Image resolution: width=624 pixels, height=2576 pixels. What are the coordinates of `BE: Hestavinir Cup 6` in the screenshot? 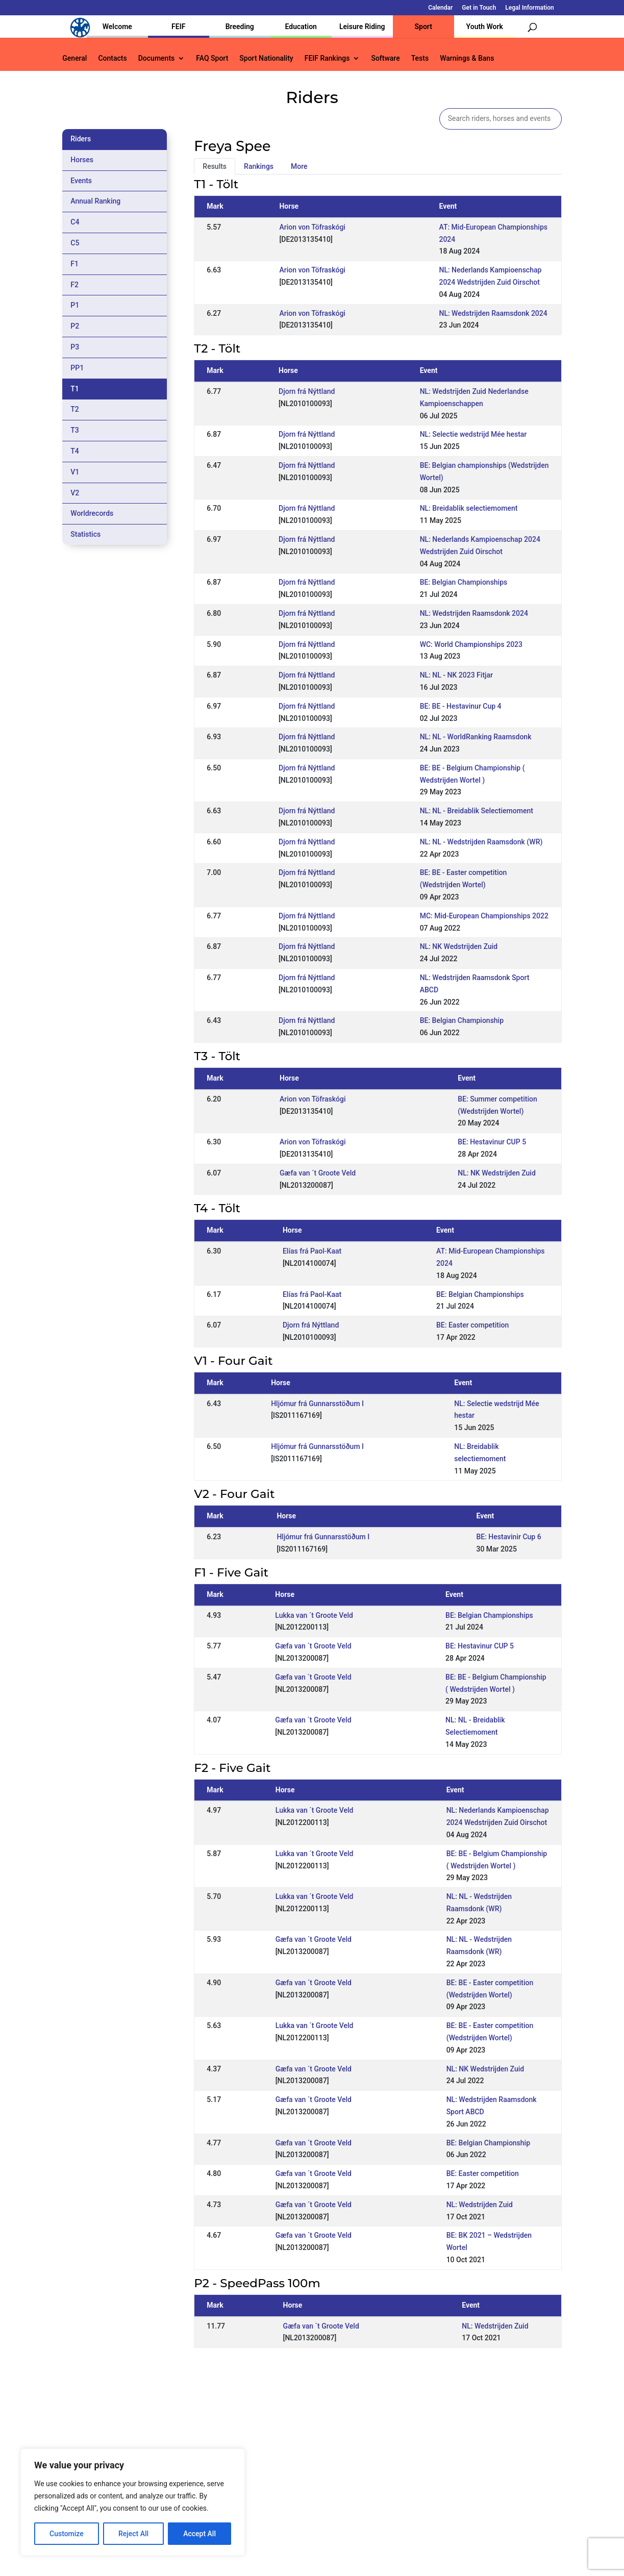 It's located at (508, 1537).